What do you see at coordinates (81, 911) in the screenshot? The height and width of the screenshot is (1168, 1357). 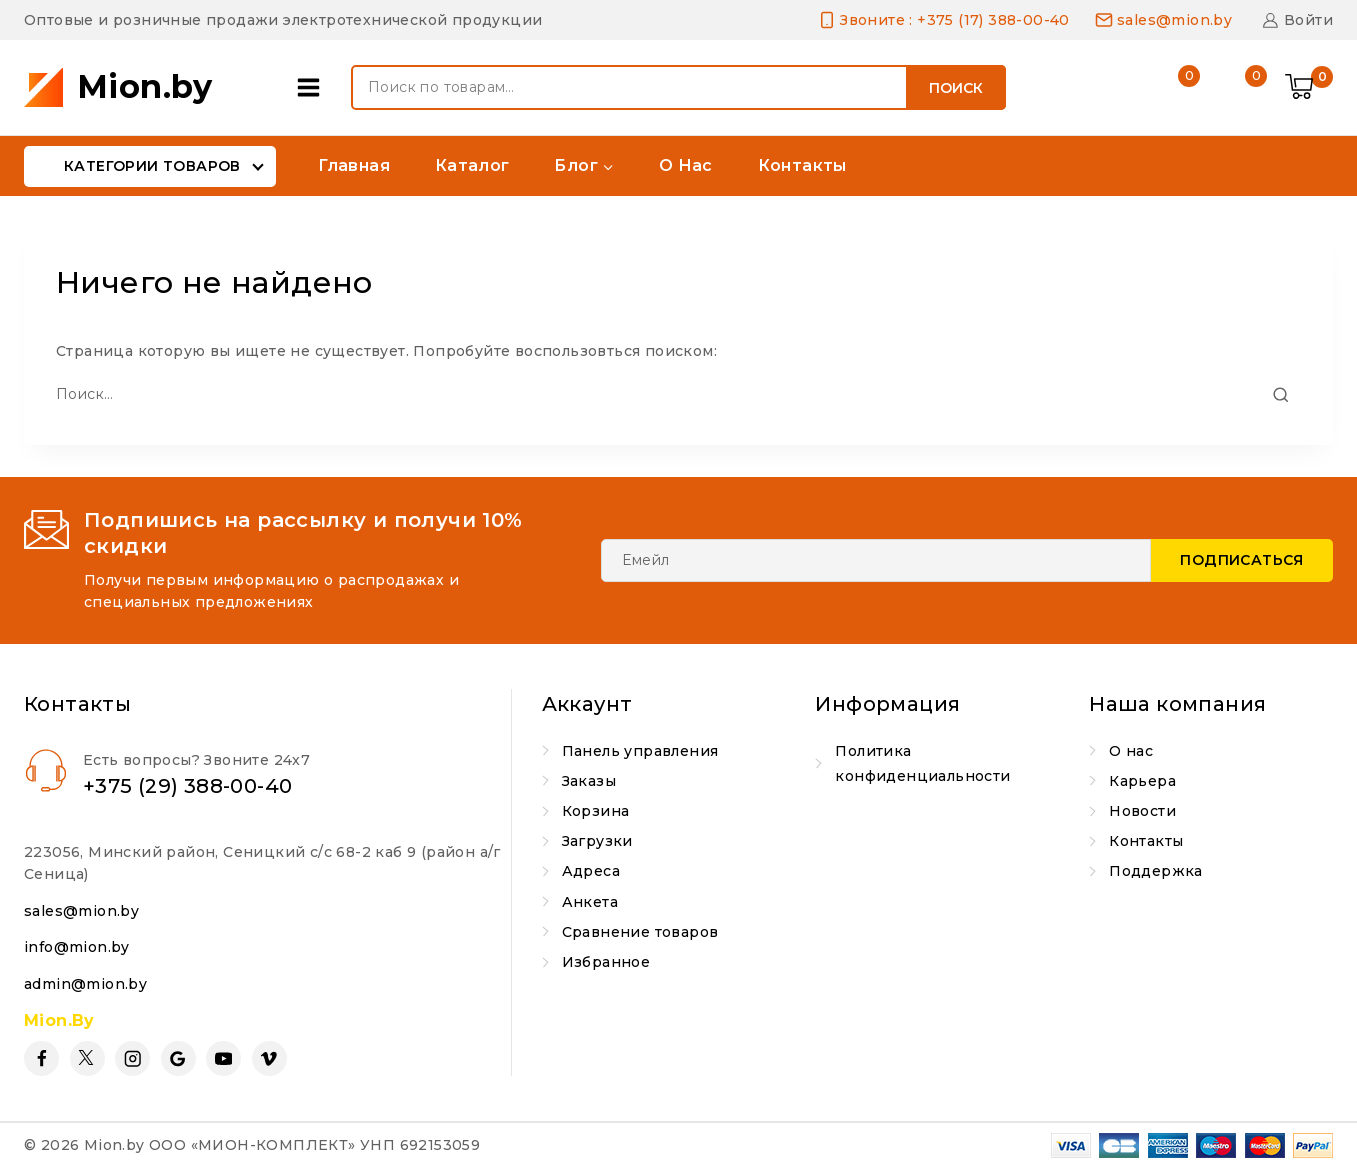 I see `sales@mion.by` at bounding box center [81, 911].